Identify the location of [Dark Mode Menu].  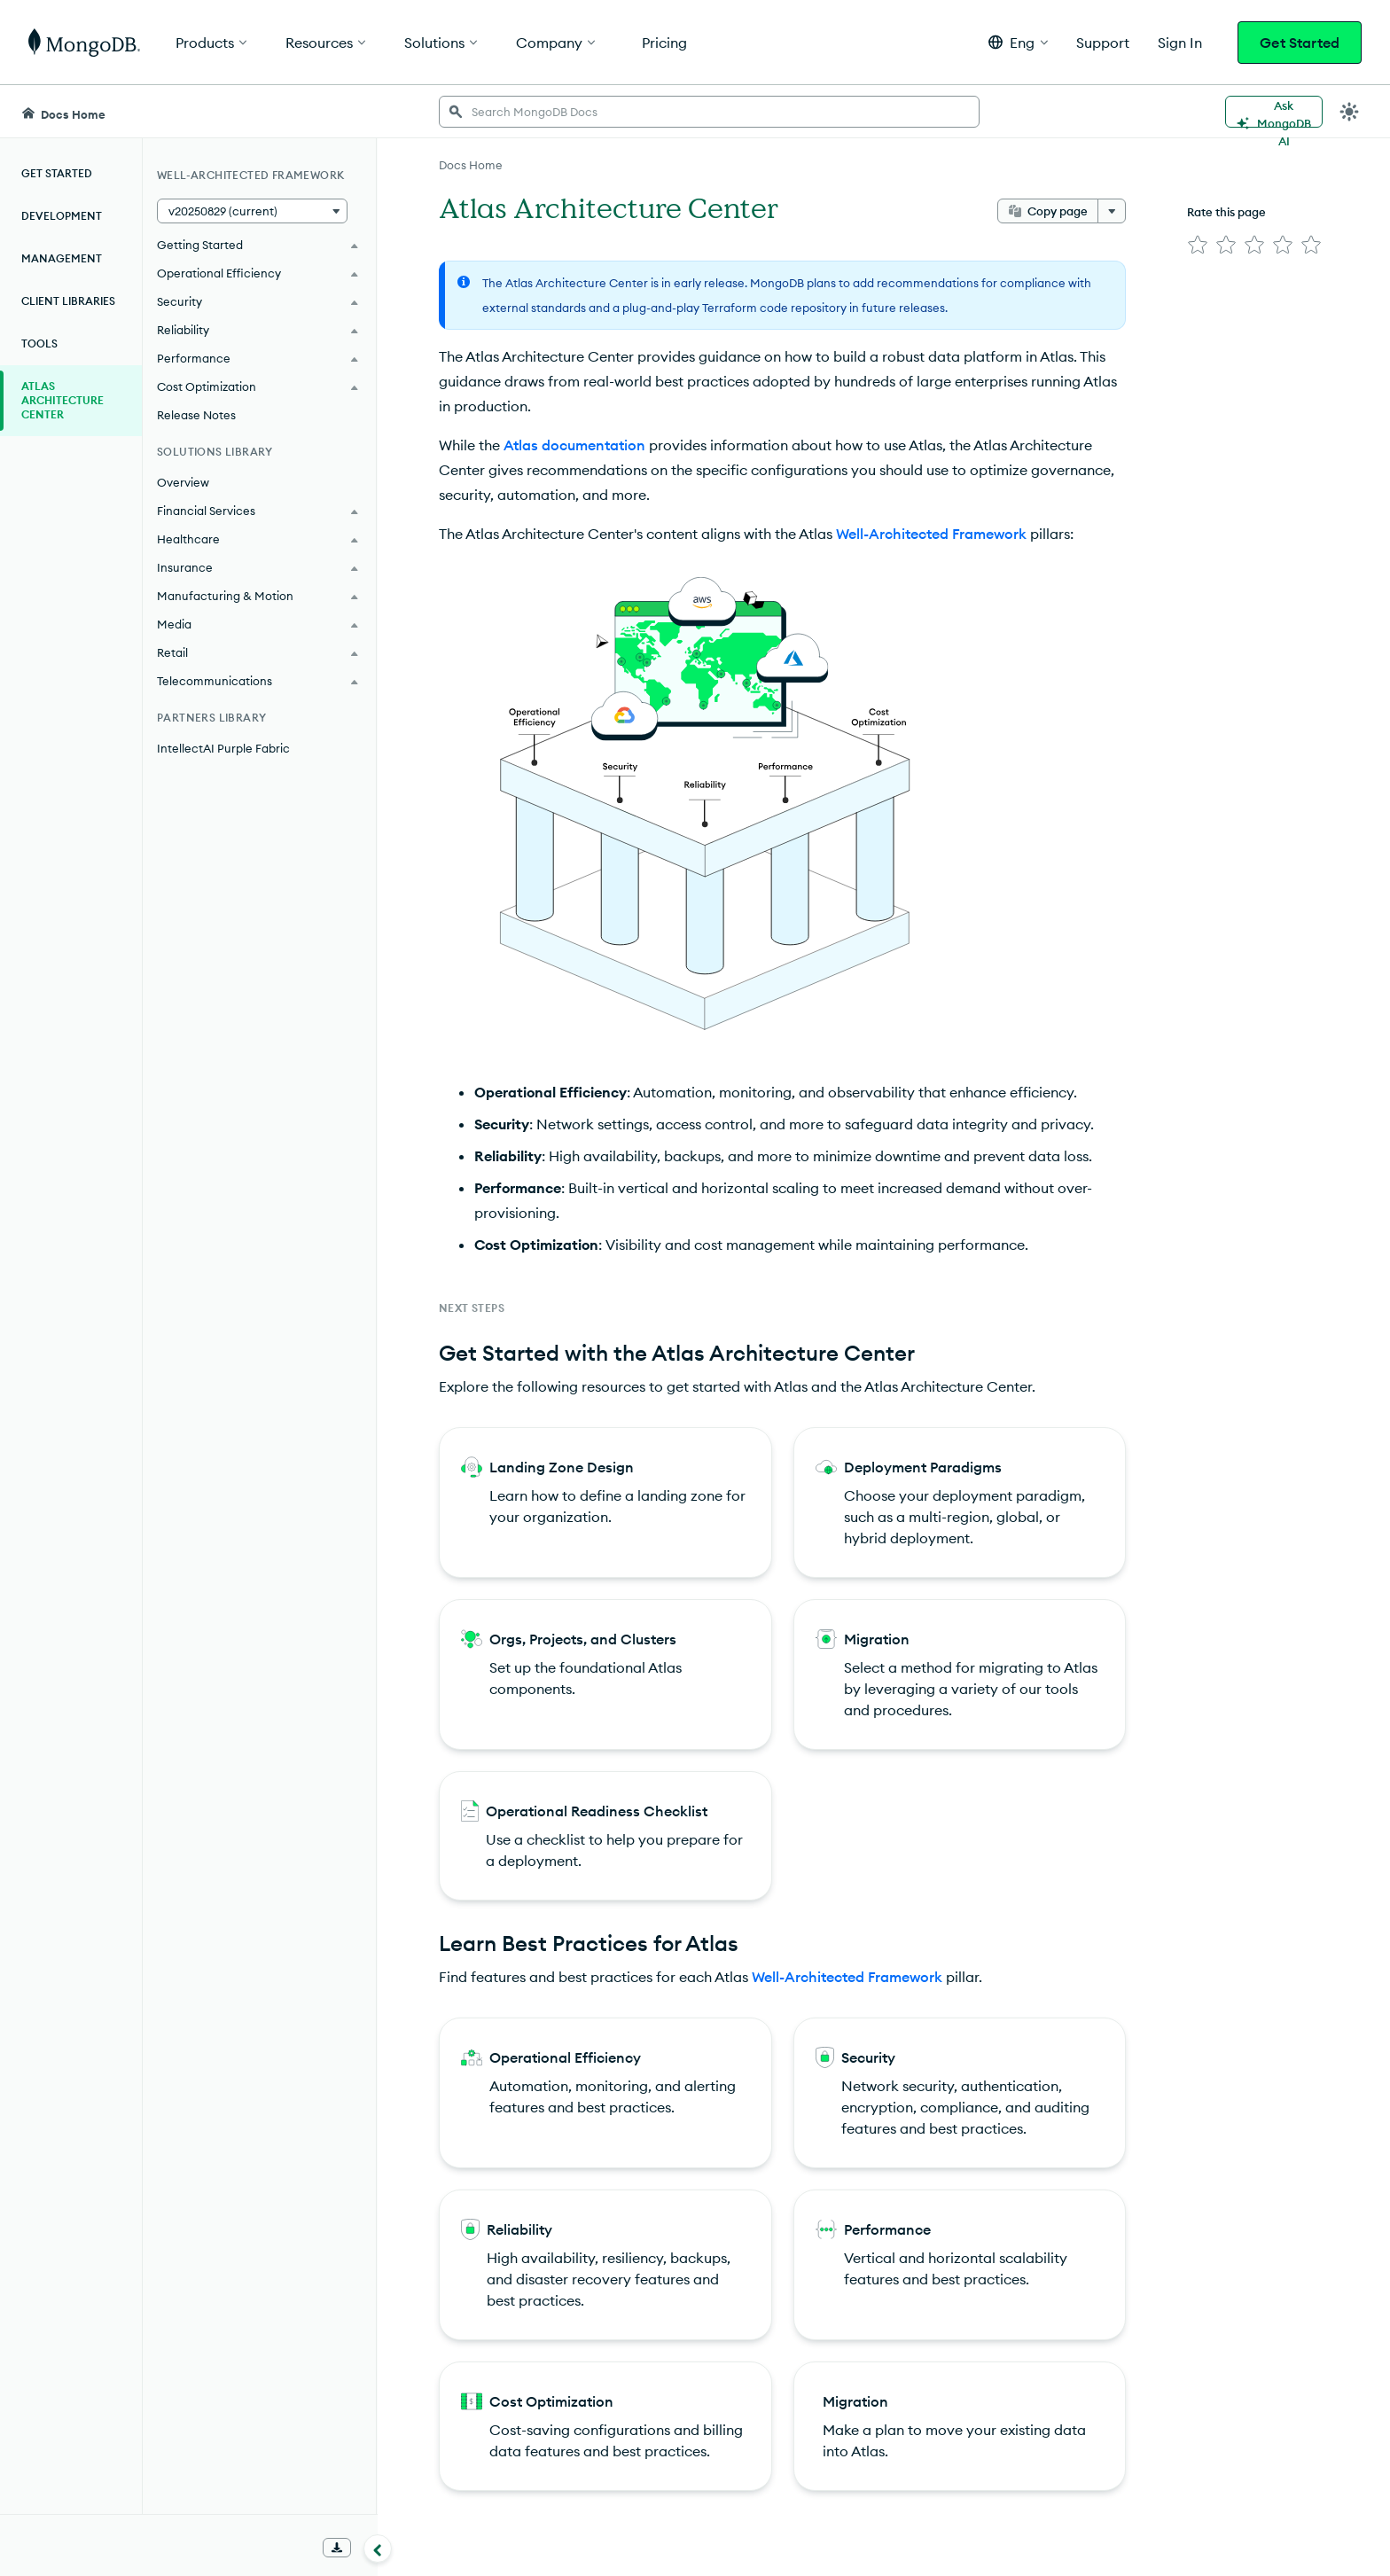
(1349, 111).